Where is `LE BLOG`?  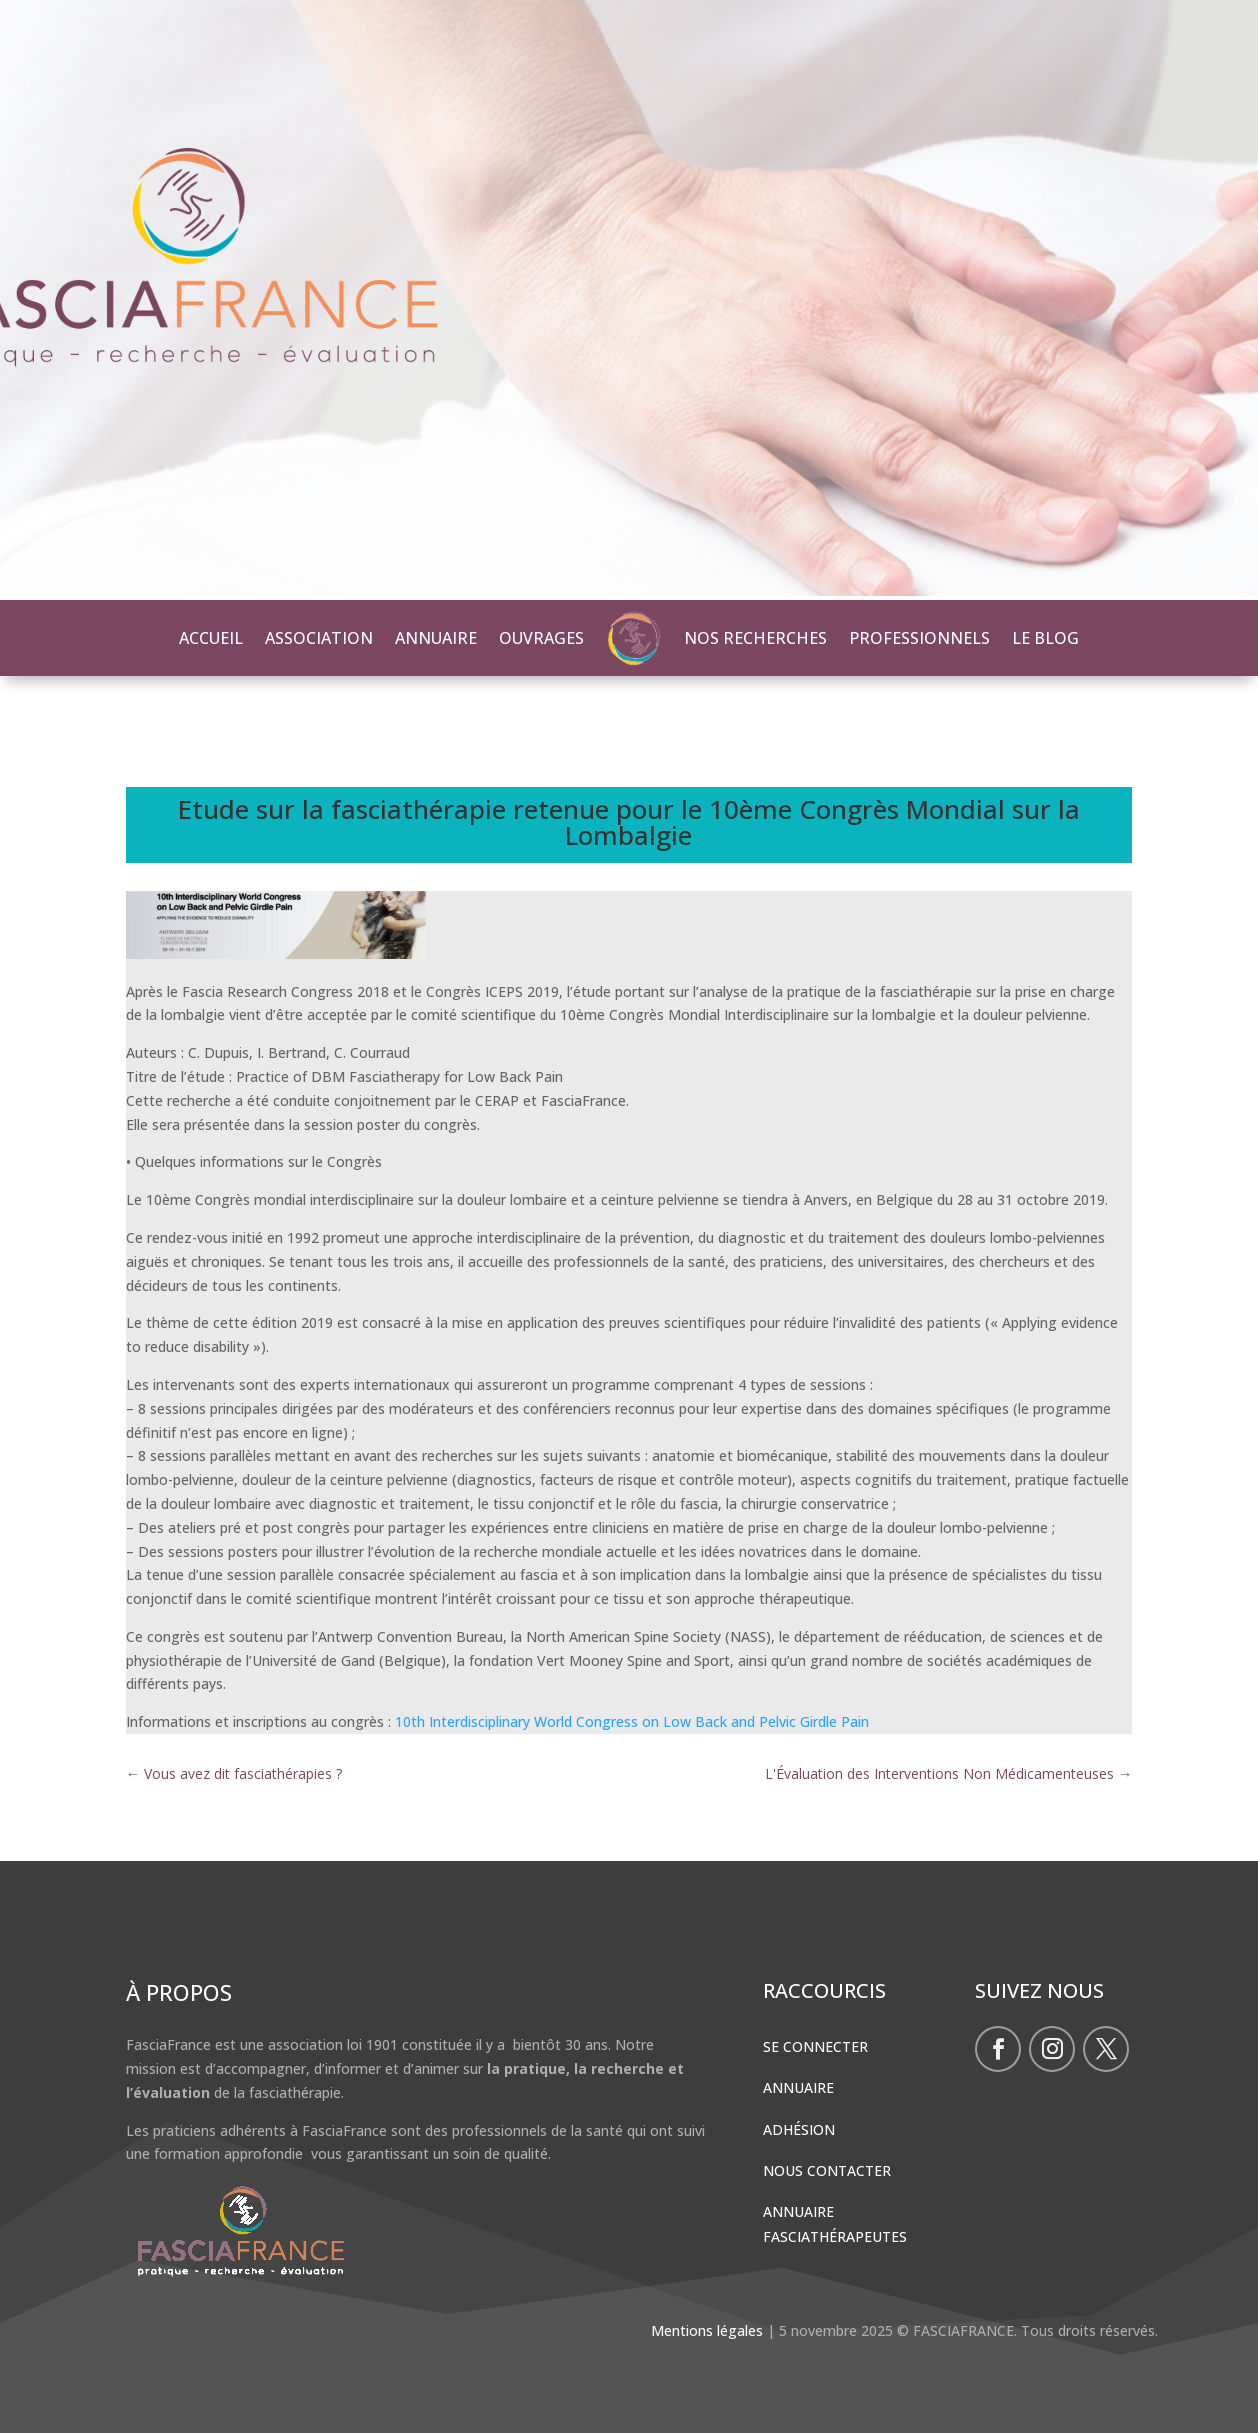 LE BLOG is located at coordinates (1045, 638).